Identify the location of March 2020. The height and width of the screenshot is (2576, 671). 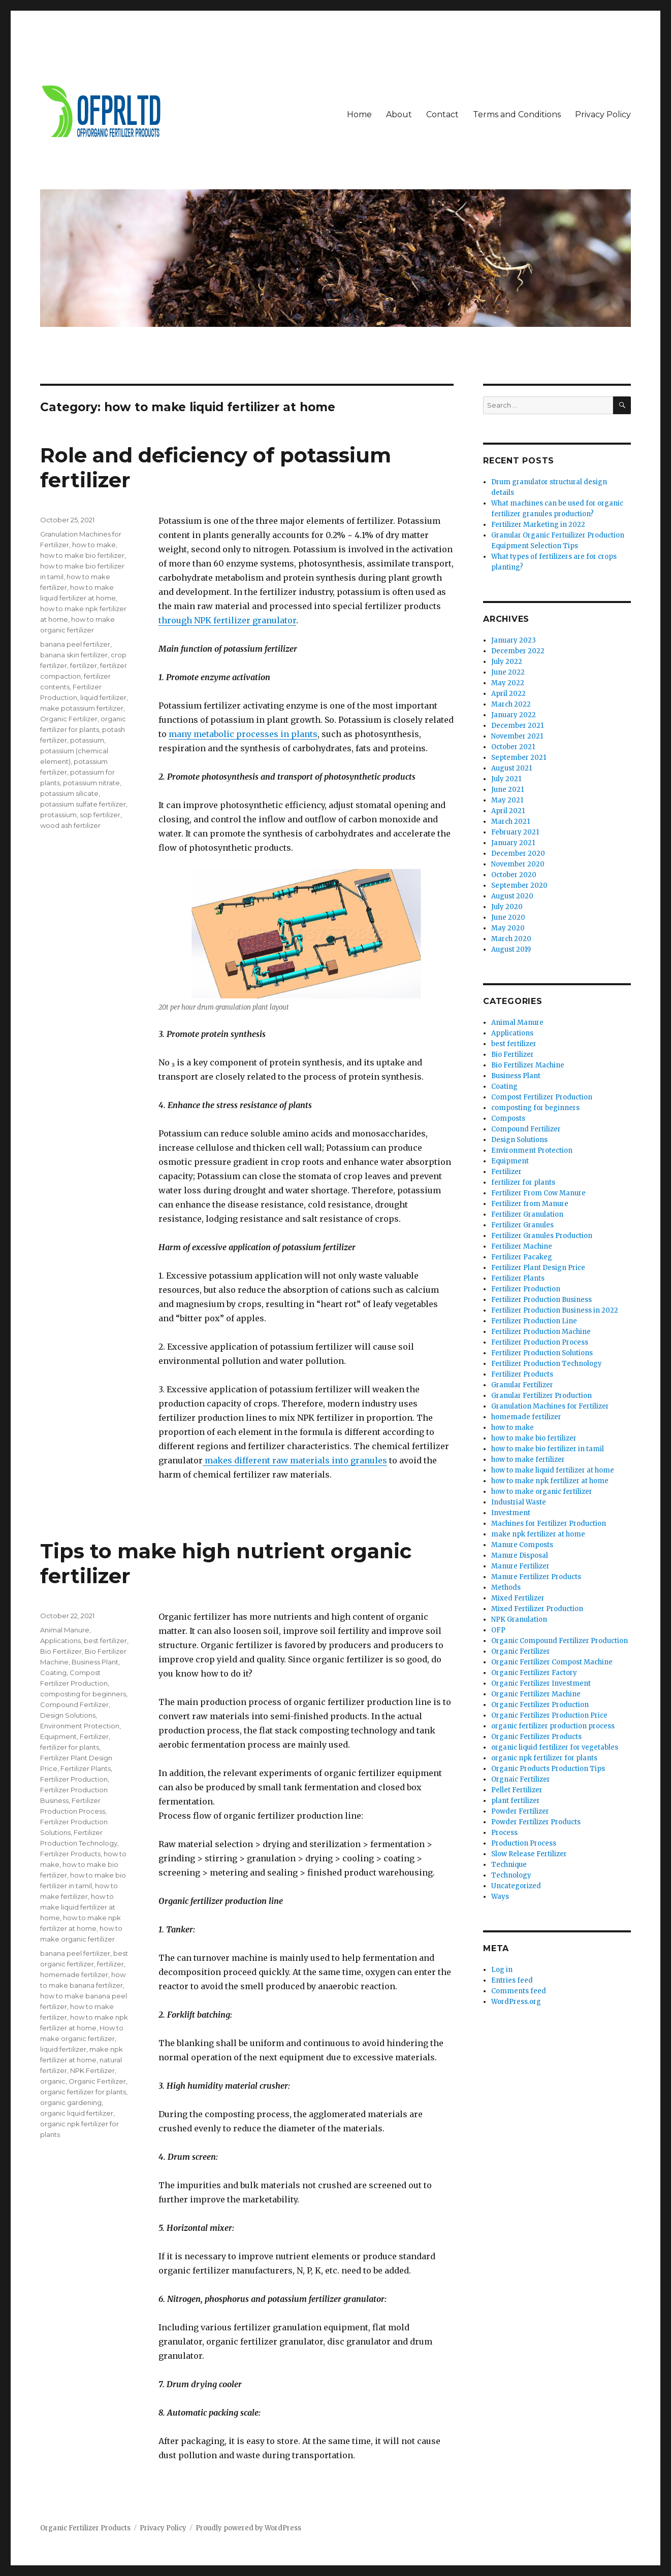
(511, 938).